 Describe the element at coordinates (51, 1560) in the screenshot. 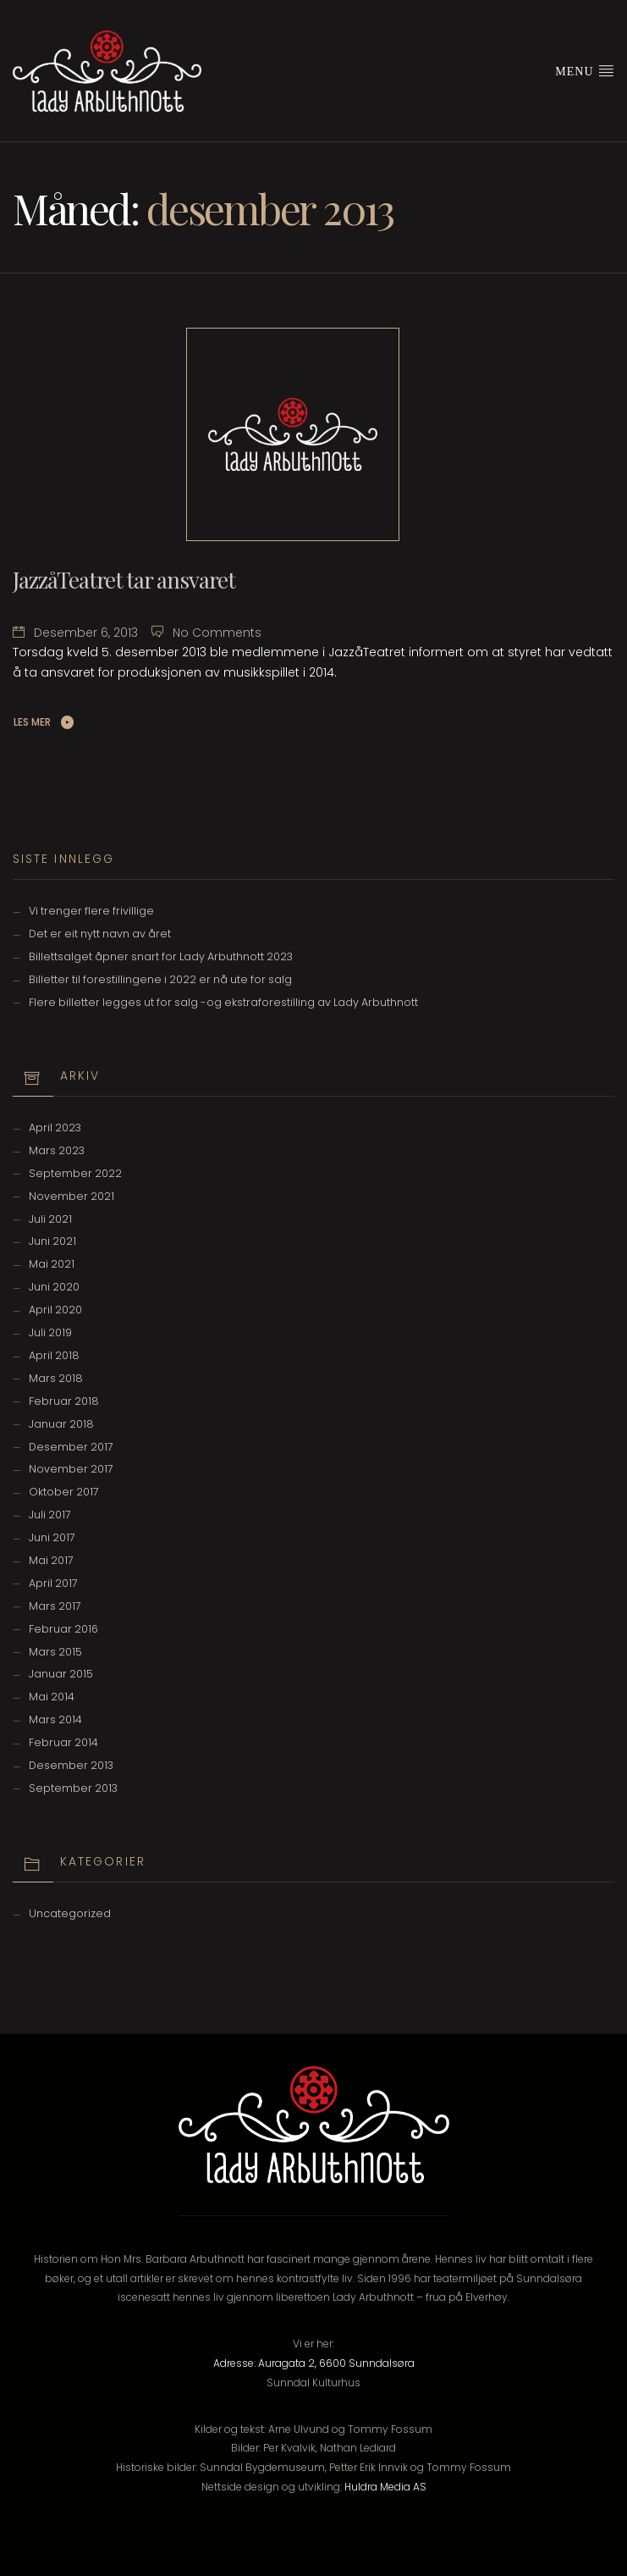

I see `mai 2017` at that location.